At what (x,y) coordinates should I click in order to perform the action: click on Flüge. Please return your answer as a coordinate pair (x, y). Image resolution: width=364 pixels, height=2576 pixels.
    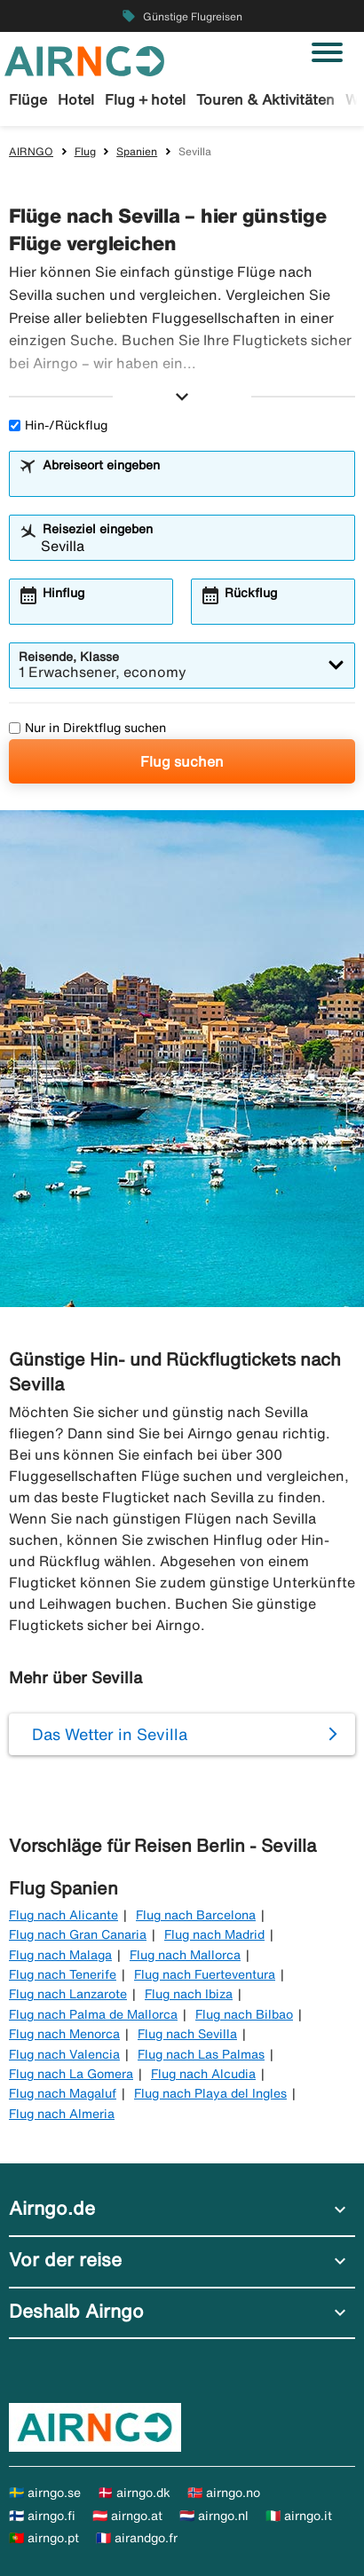
    Looking at the image, I should click on (28, 99).